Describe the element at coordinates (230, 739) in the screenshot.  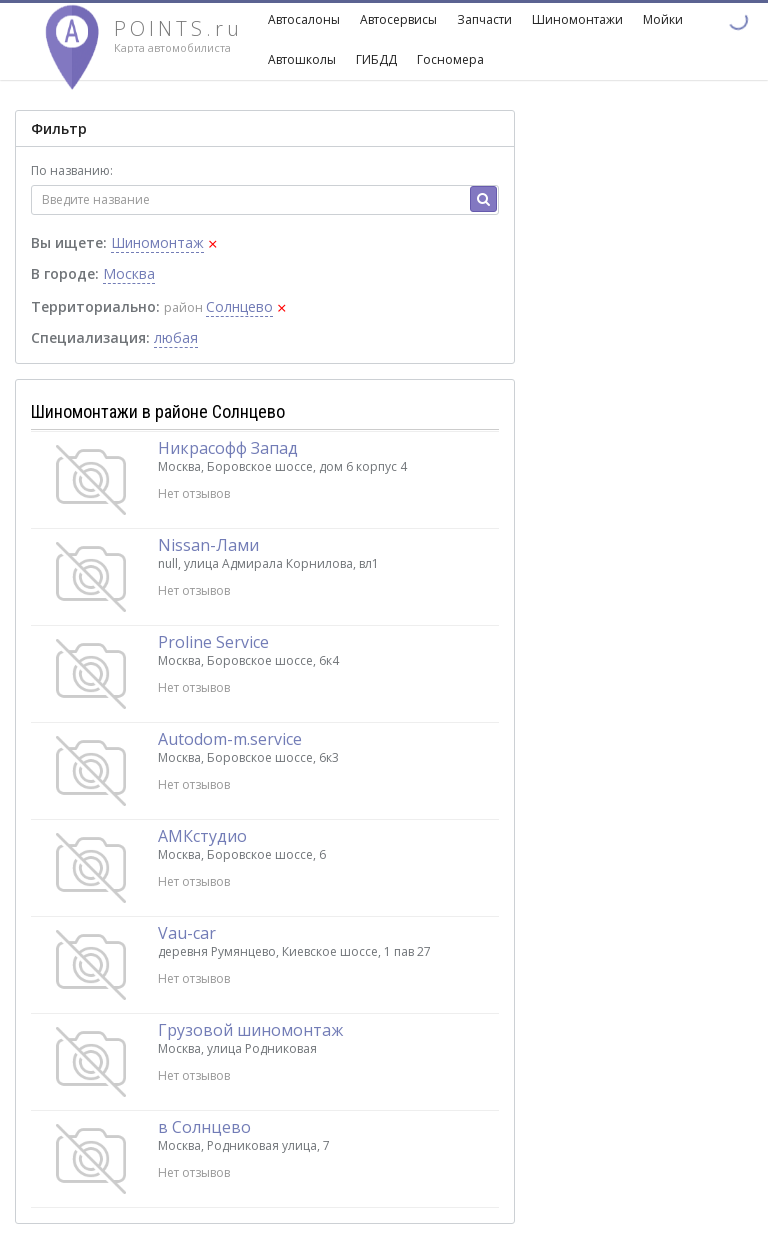
I see `Autodom-m.service` at that location.